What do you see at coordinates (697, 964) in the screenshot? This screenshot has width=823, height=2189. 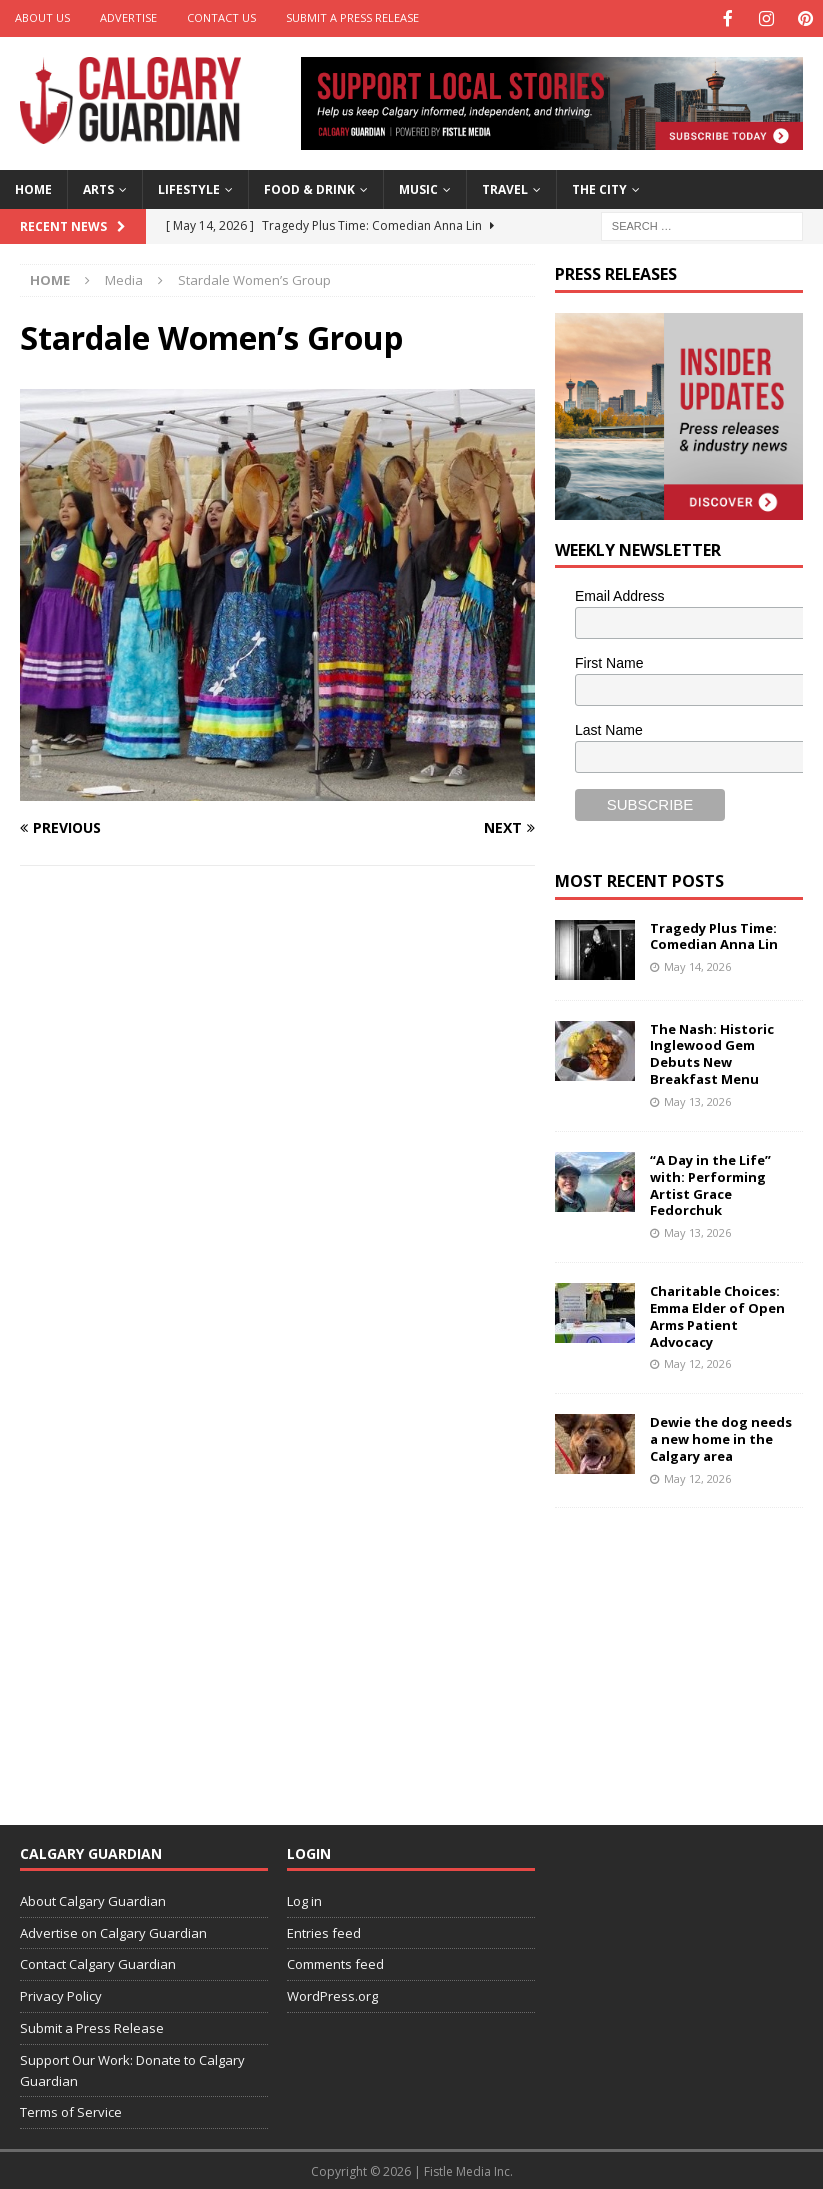 I see `May 14, 2026` at bounding box center [697, 964].